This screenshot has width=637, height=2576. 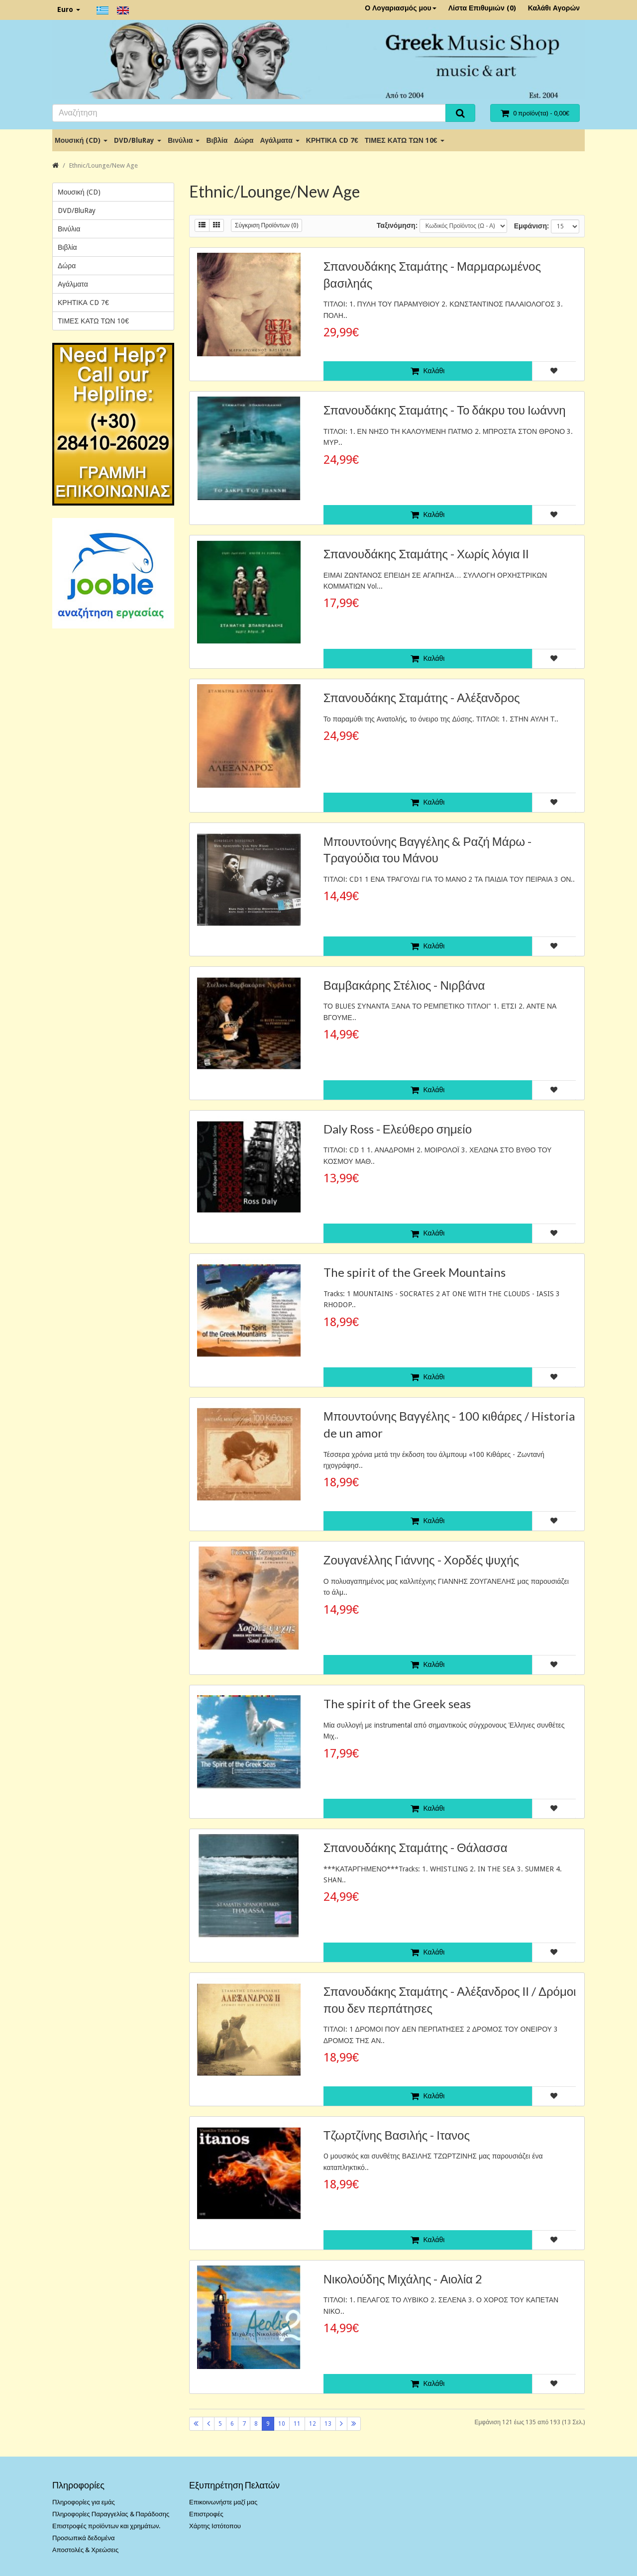 What do you see at coordinates (332, 140) in the screenshot?
I see `ΚΡΗΤΙΚΑ CD 7€` at bounding box center [332, 140].